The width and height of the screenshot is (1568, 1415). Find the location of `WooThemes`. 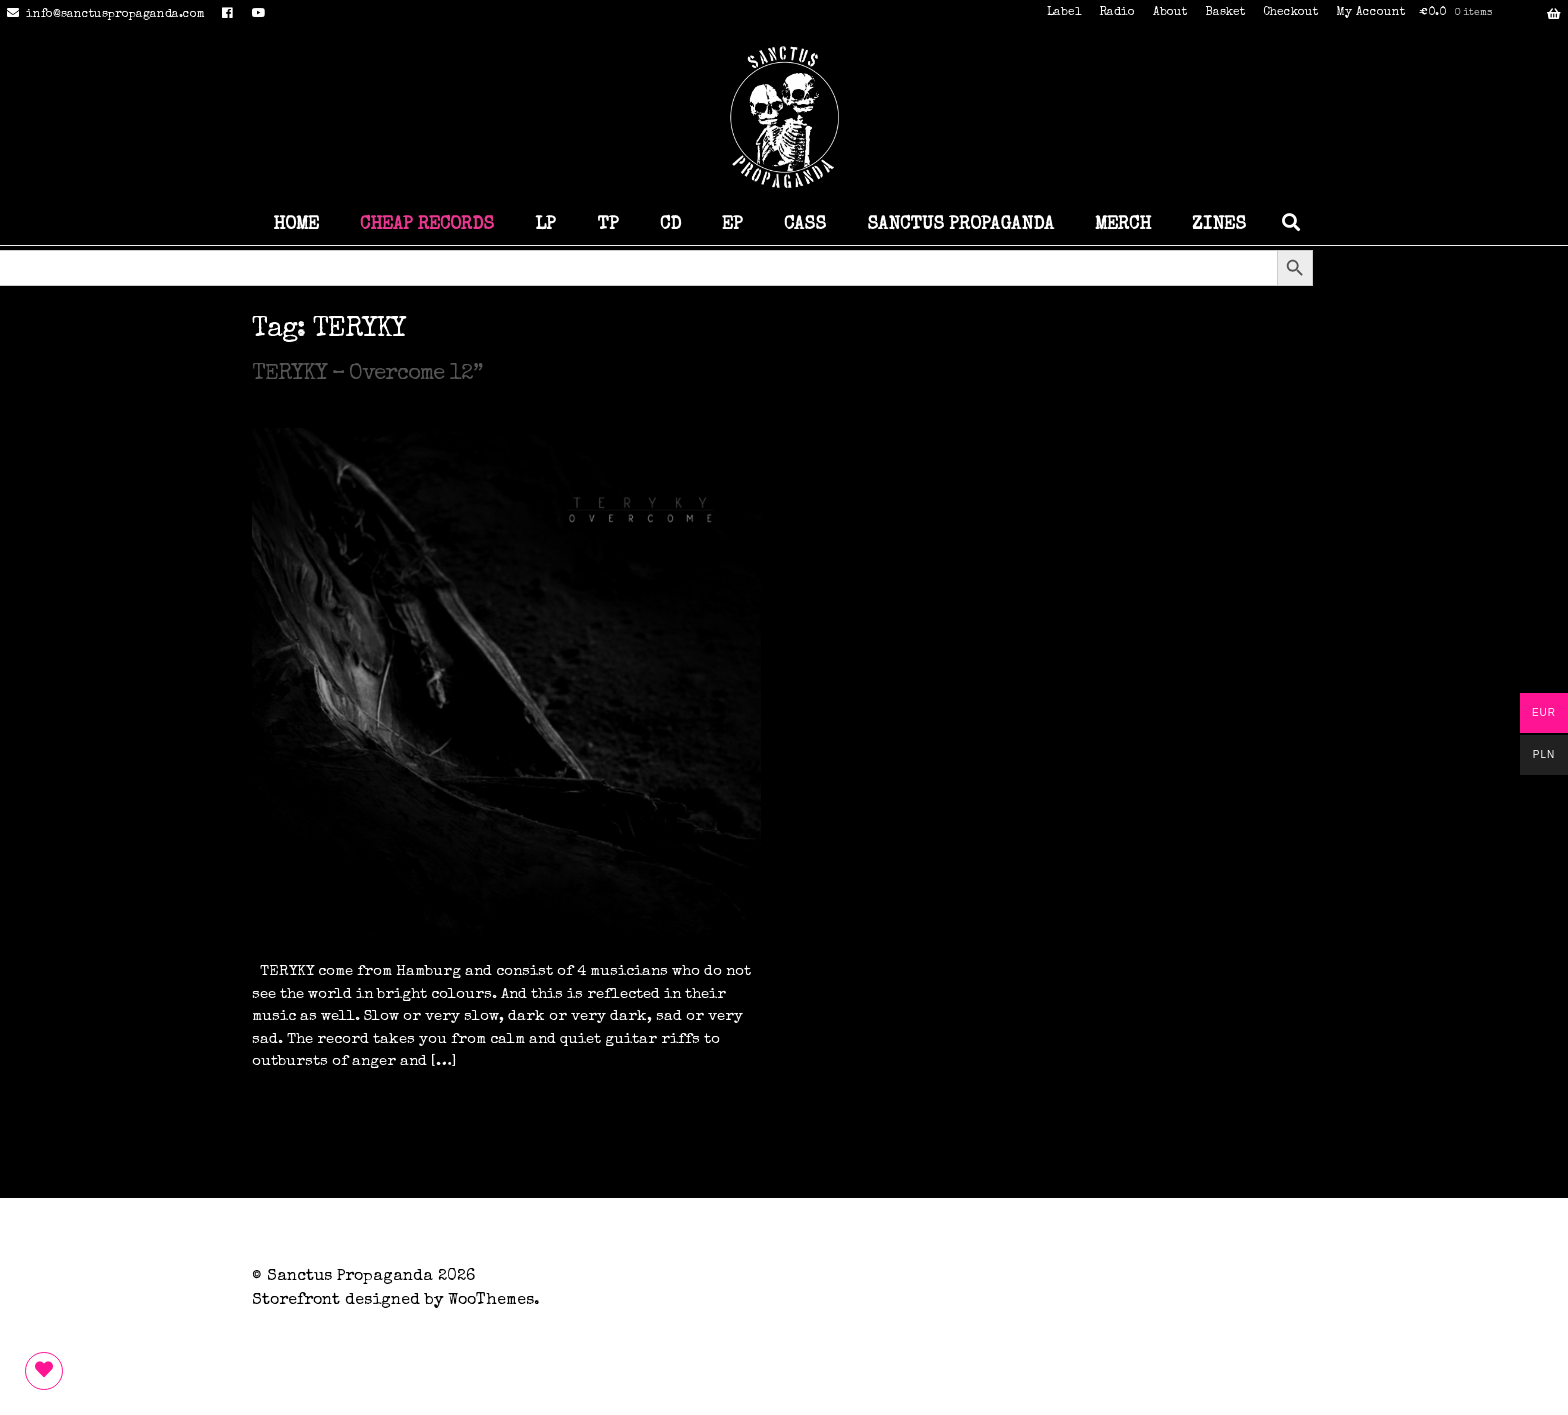

WooThemes is located at coordinates (491, 1301).